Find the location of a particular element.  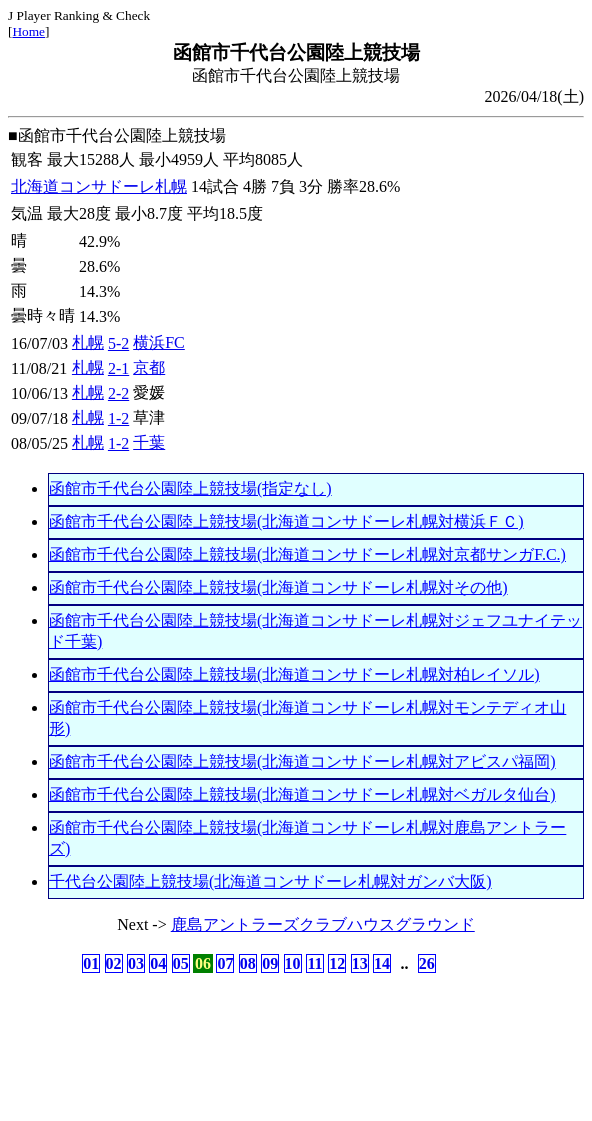

函館市千代台公園陸上競技場(北海道コンサドーレ札幌対モンテディオ山形) is located at coordinates (307, 718).